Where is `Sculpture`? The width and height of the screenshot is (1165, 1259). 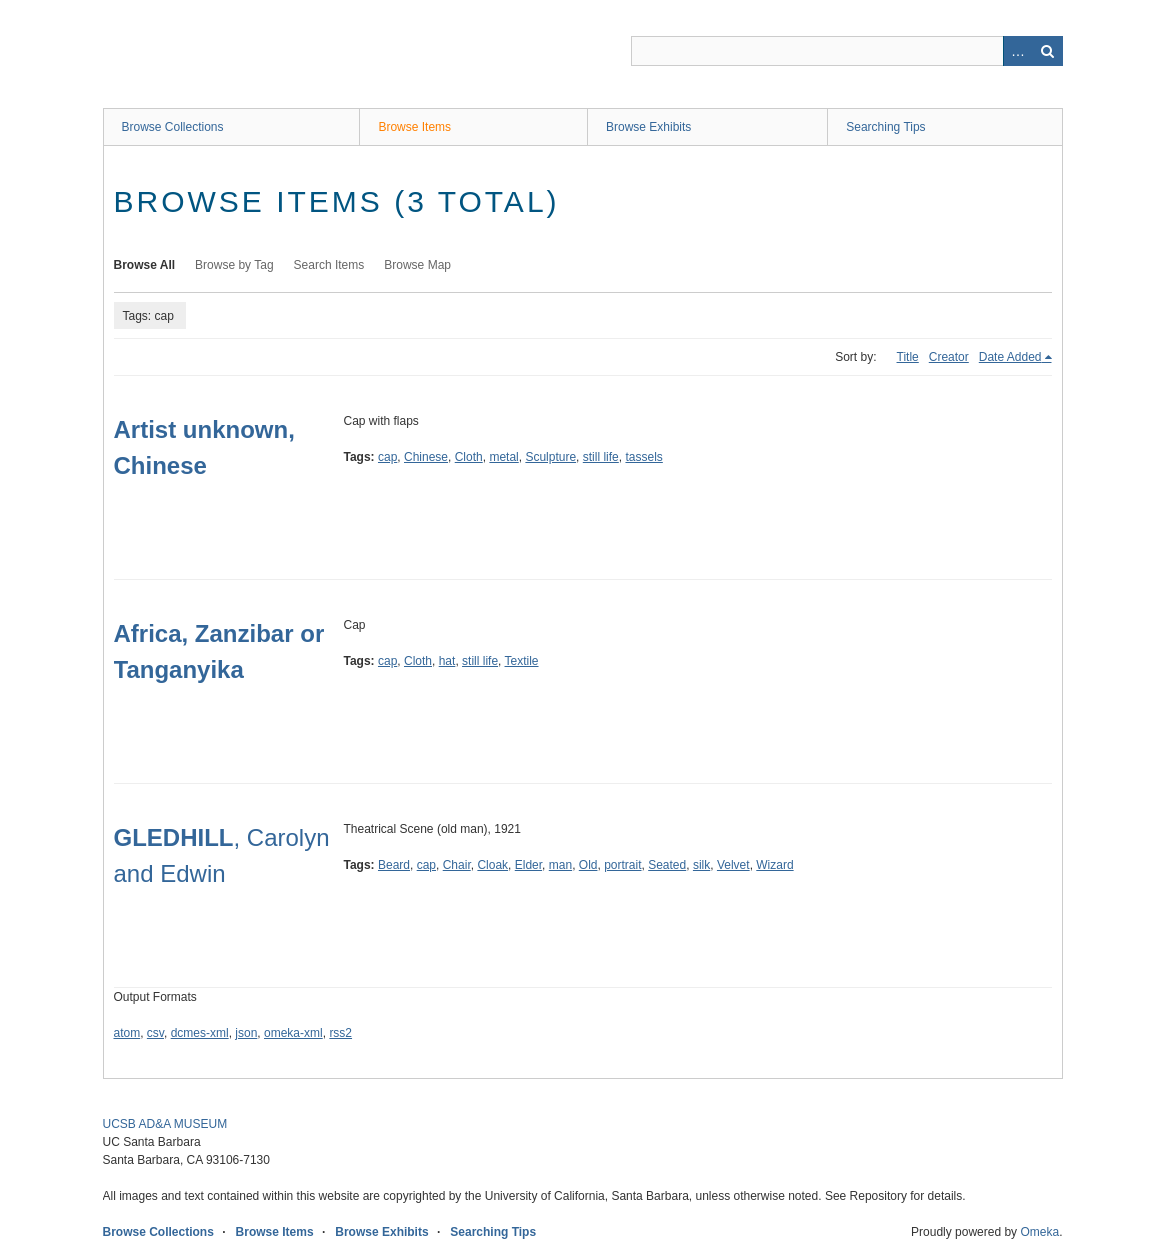 Sculpture is located at coordinates (550, 457).